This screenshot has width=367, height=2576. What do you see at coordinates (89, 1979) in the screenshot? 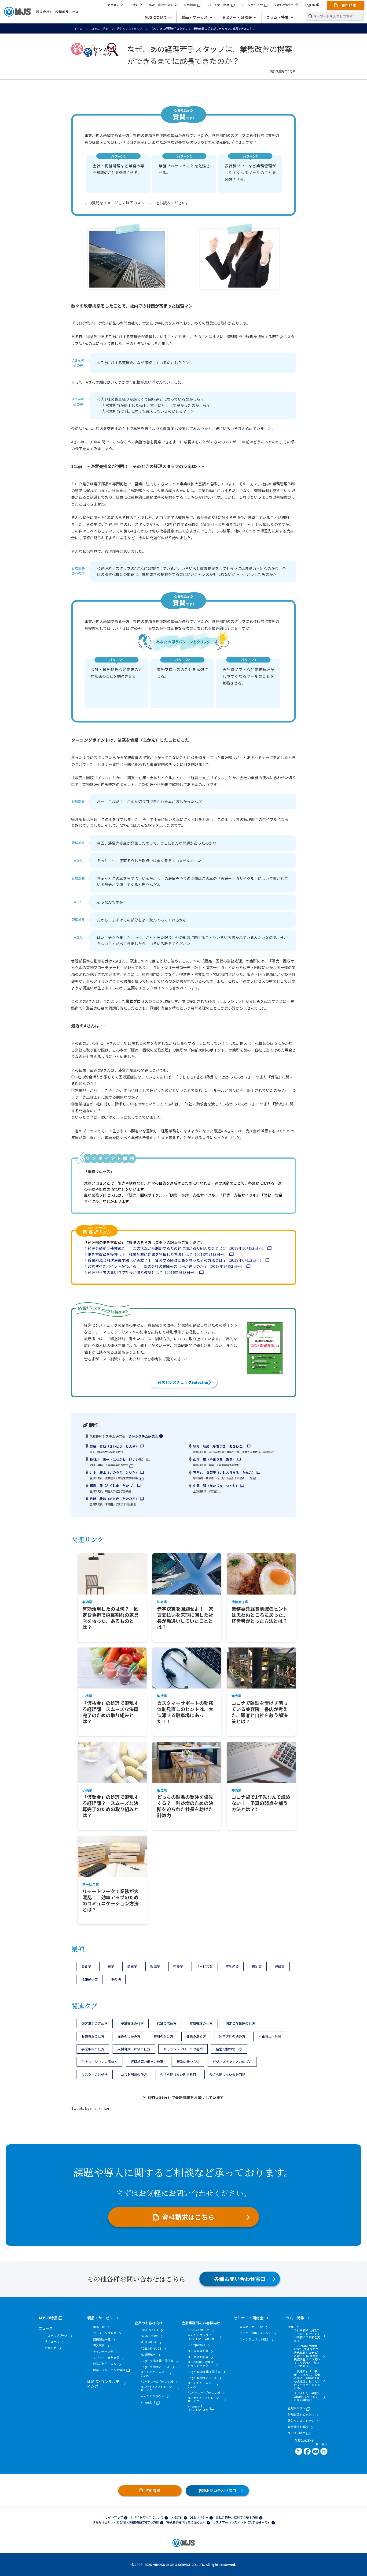
I see `情報通信業` at bounding box center [89, 1979].